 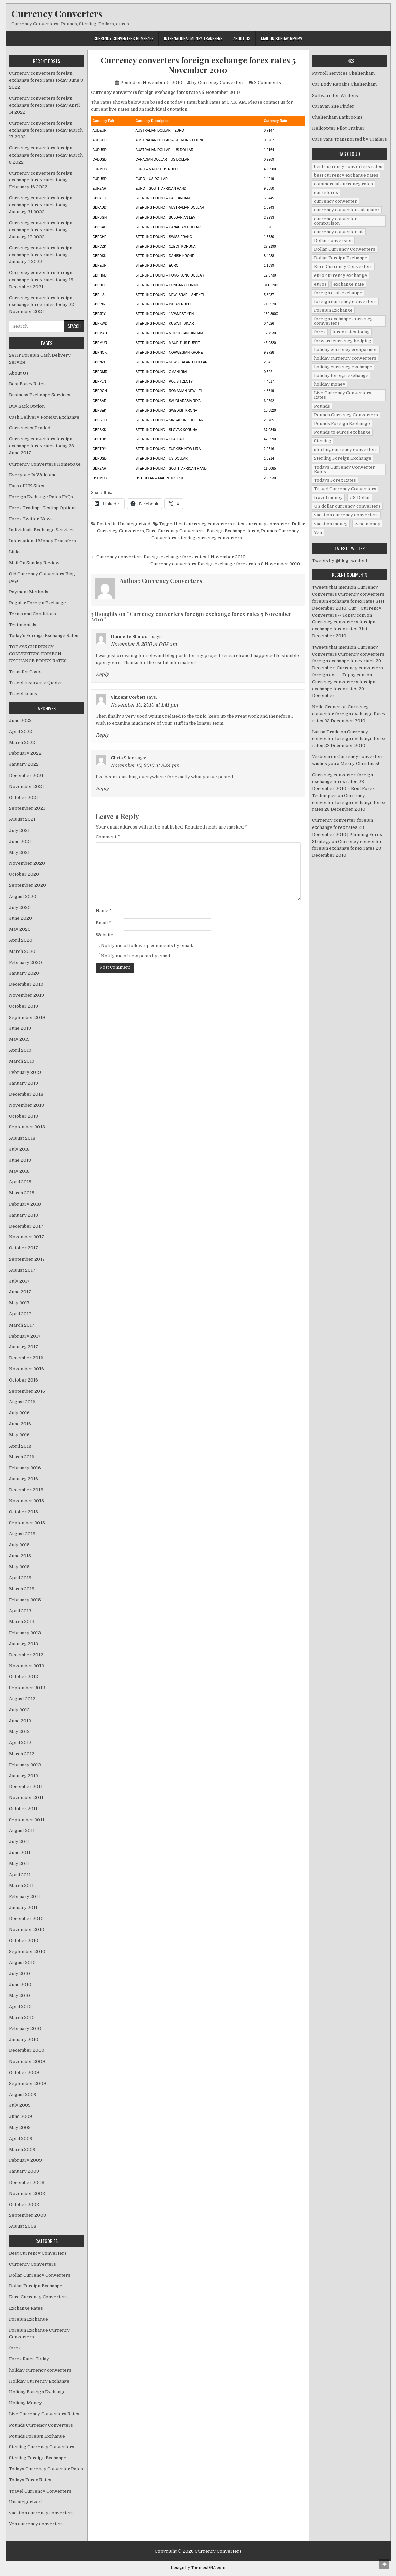 I want to click on March 2012, so click(x=21, y=1753).